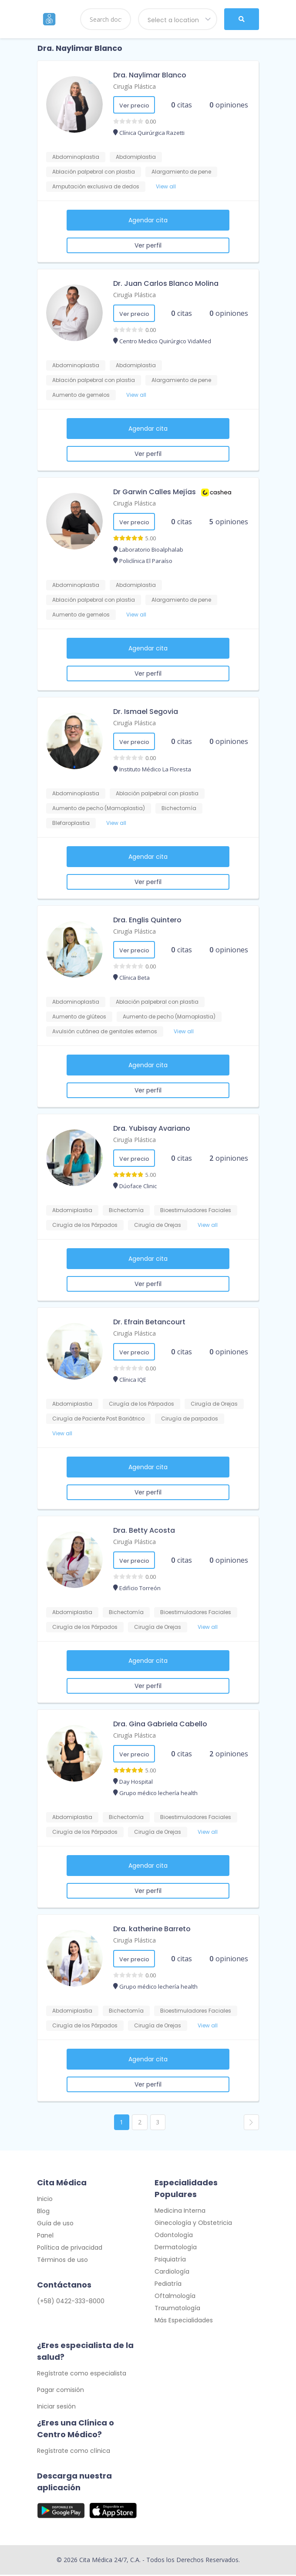  Describe the element at coordinates (136, 157) in the screenshot. I see `Abdomiplastia` at that location.